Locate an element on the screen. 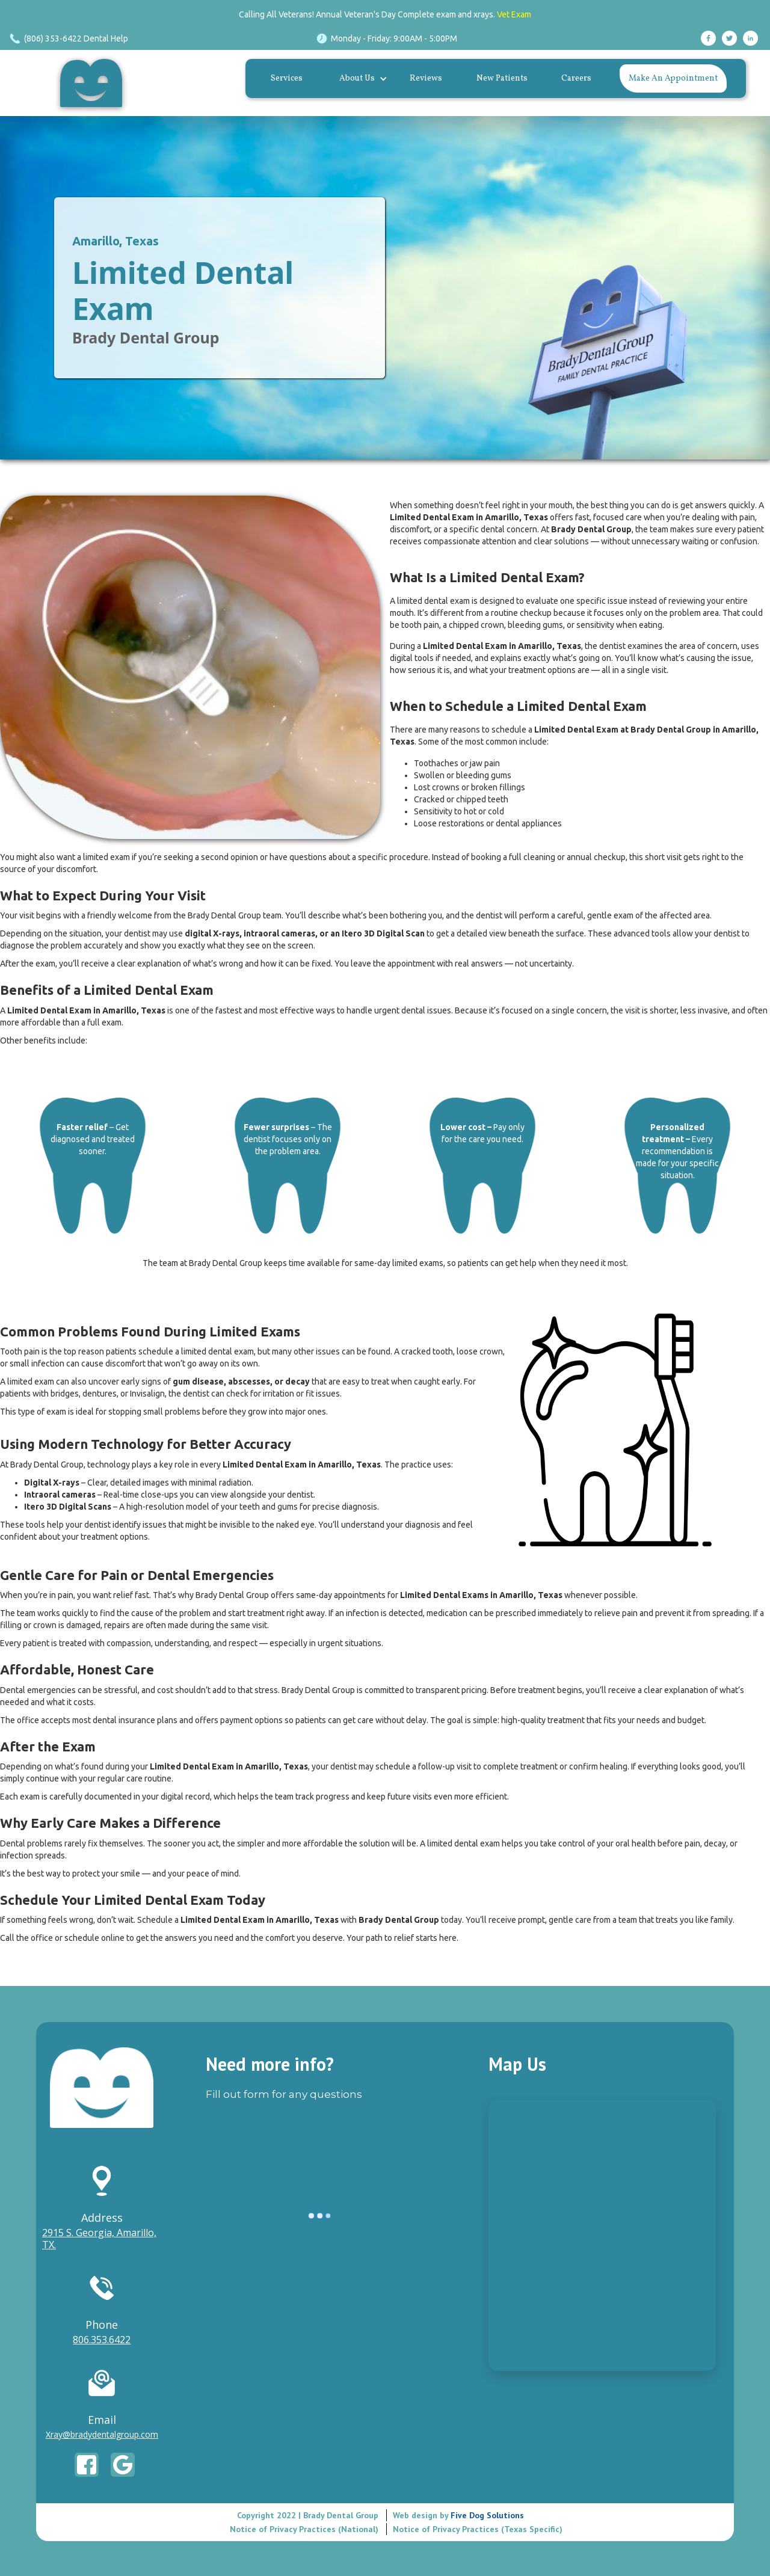 The width and height of the screenshot is (770, 2576). Vet Exam is located at coordinates (514, 14).